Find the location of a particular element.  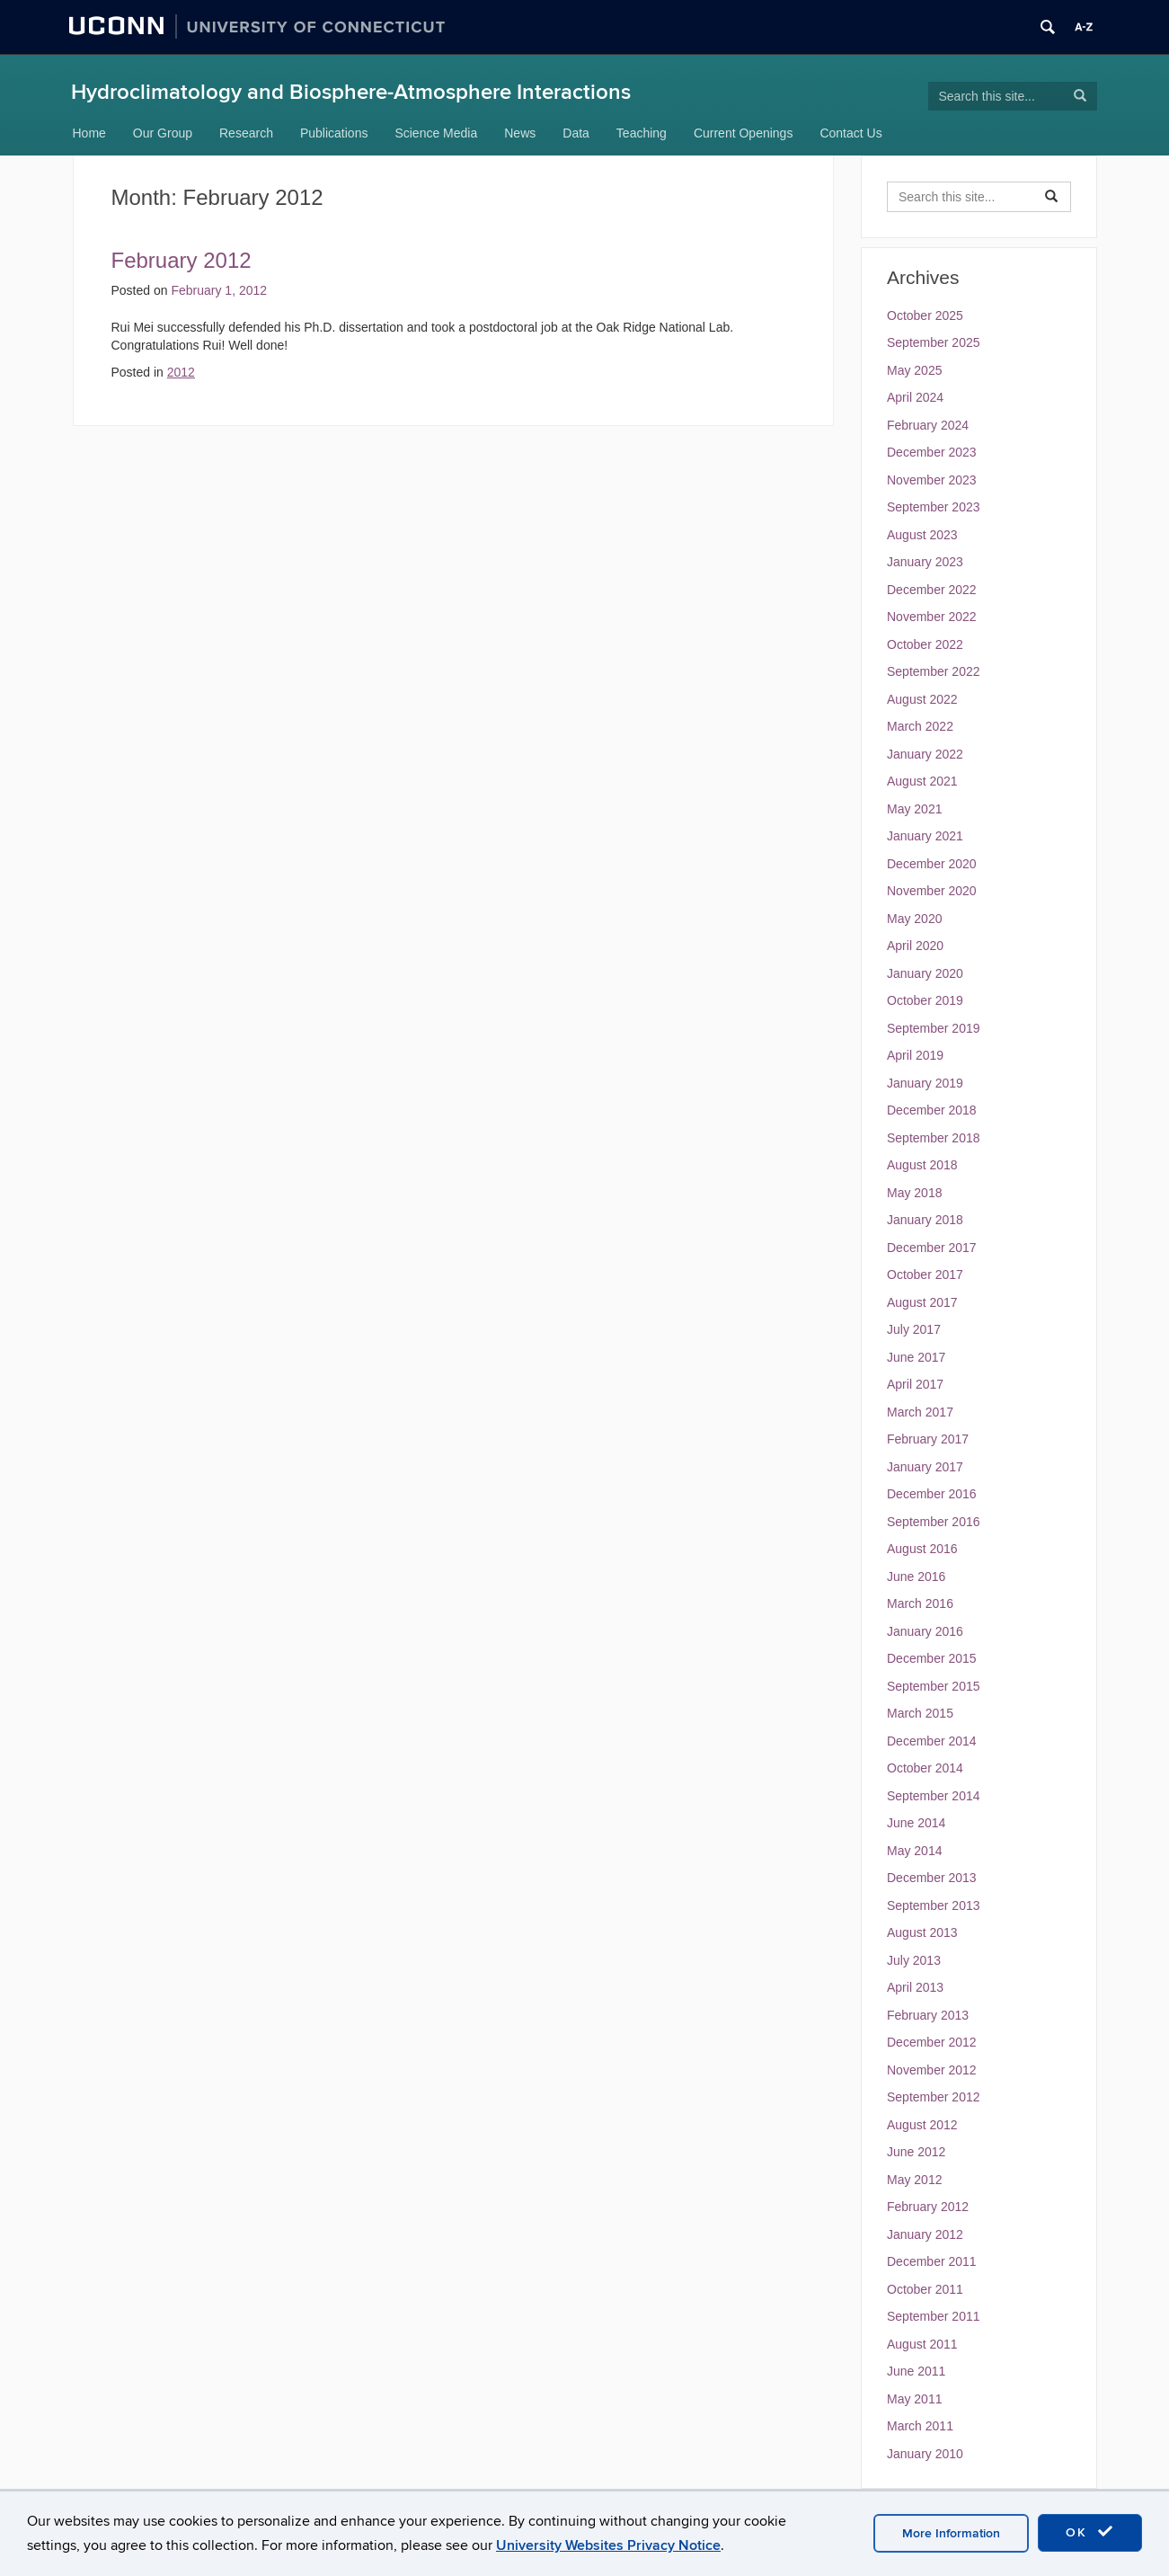

January 2018 is located at coordinates (925, 1219).